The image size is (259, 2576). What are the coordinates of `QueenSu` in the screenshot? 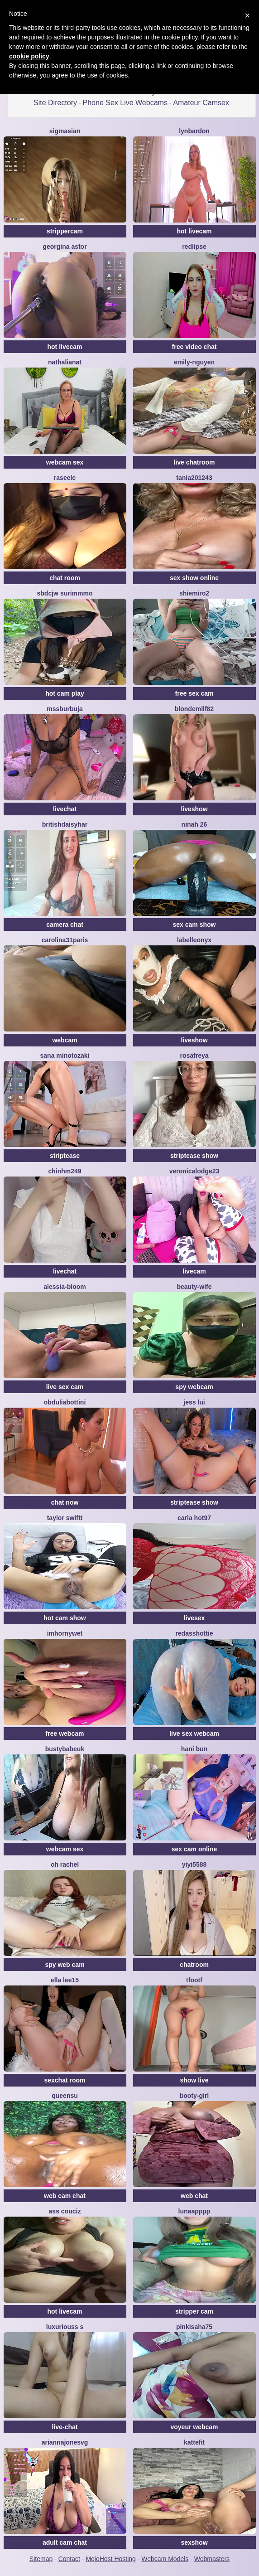 It's located at (65, 2095).